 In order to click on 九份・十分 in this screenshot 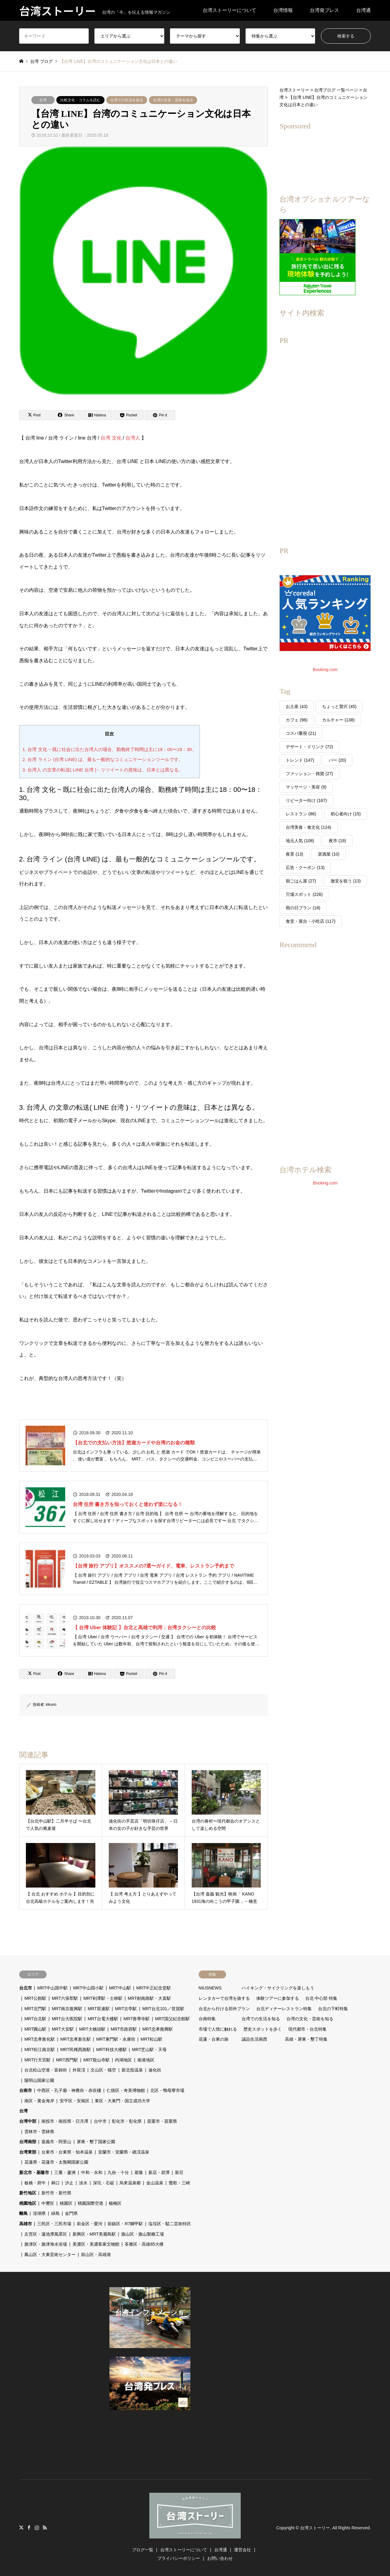, I will do `click(118, 2172)`.